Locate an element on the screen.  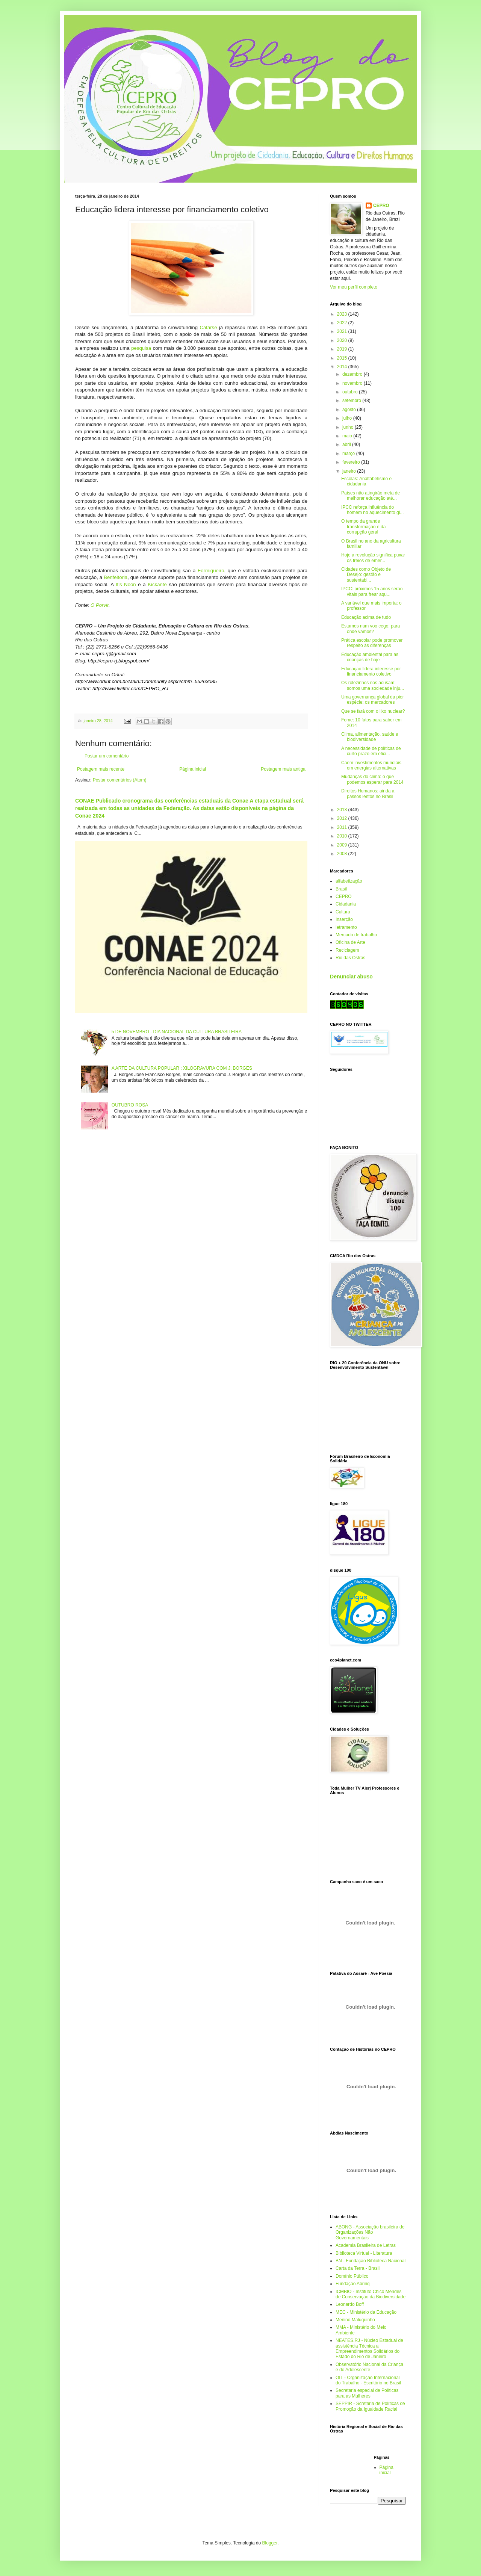
Catarse is located at coordinates (208, 327).